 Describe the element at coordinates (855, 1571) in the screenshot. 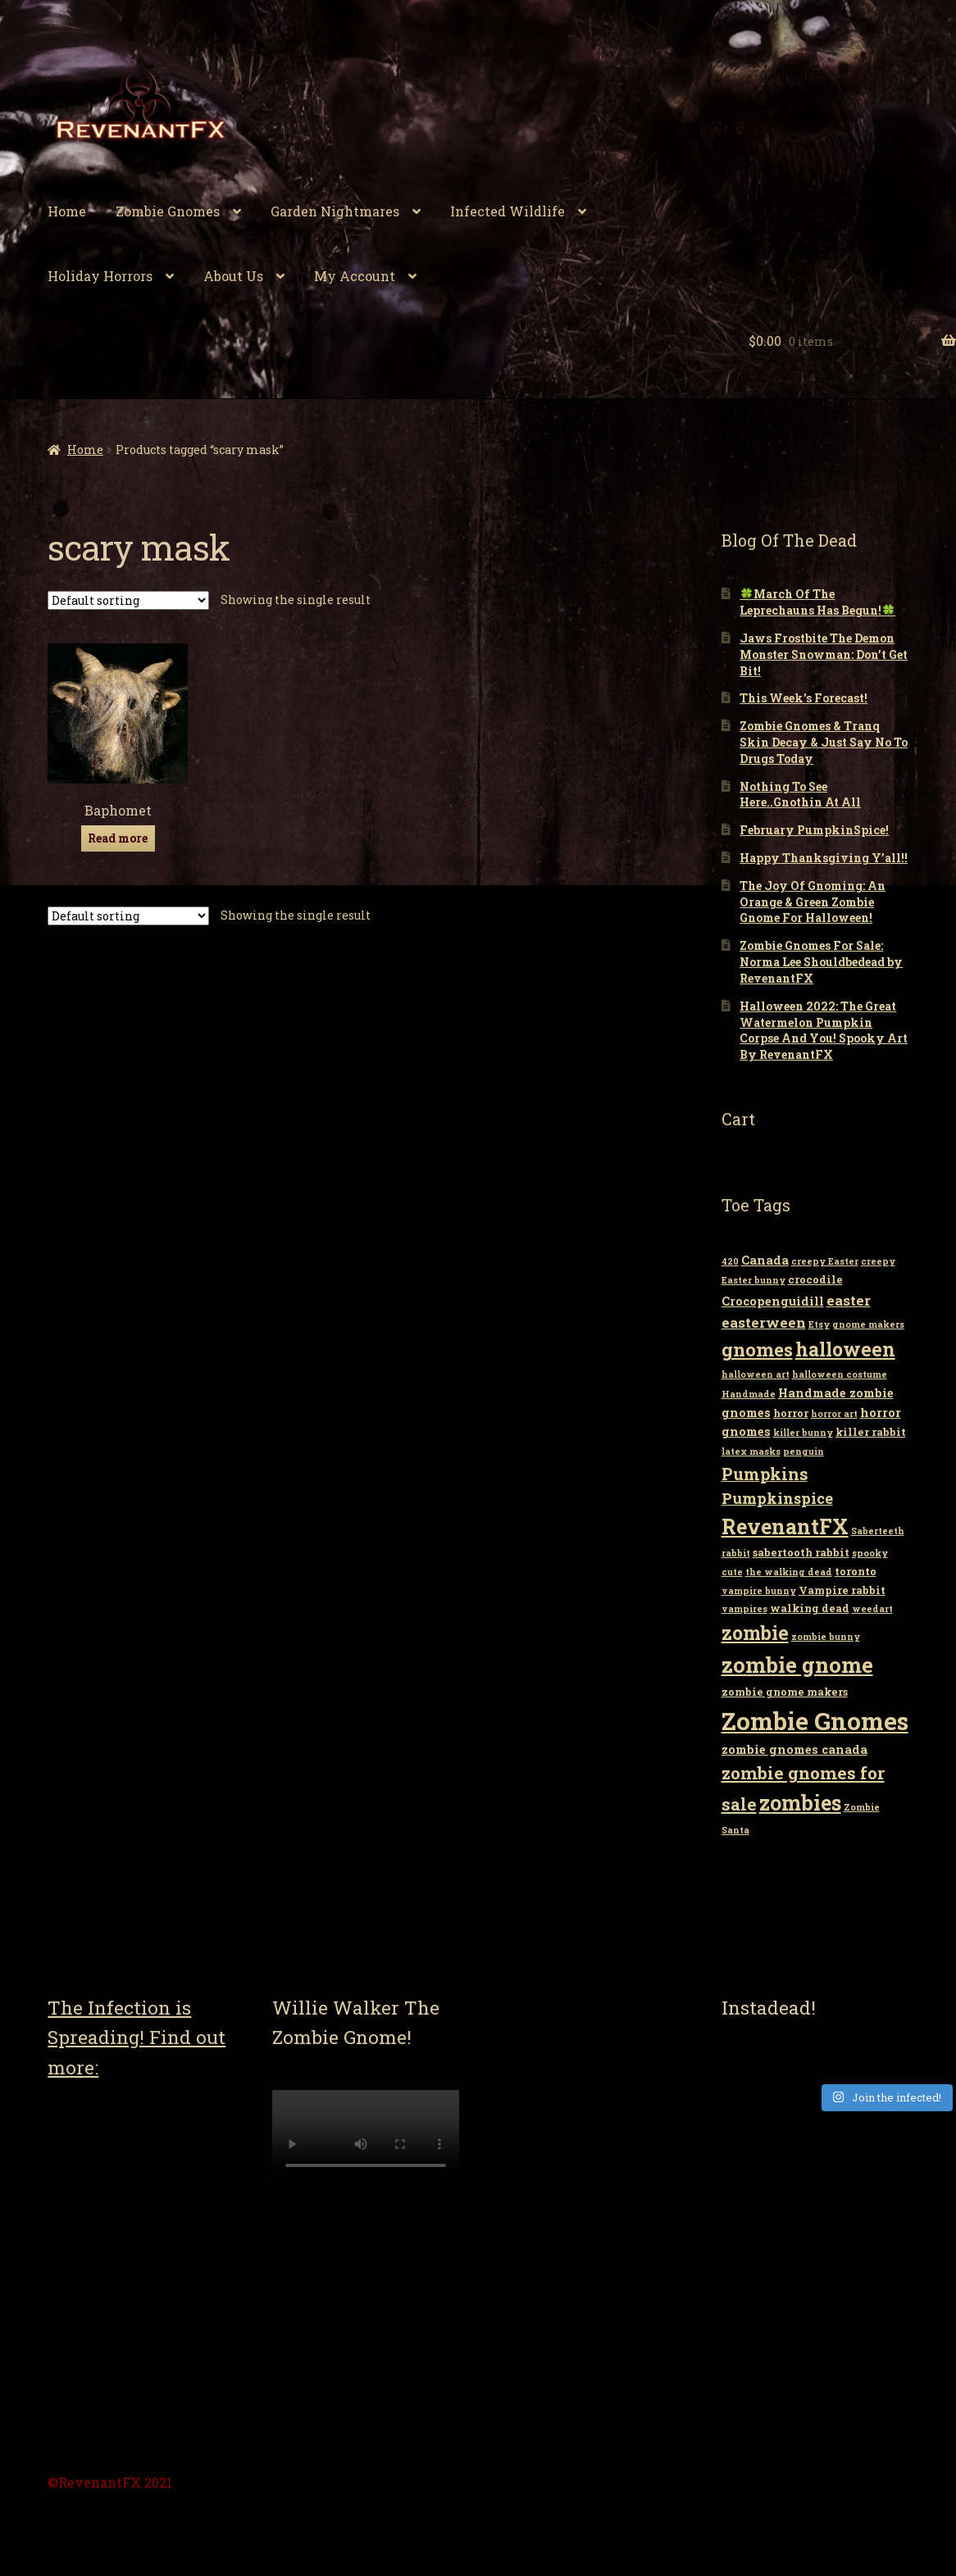

I see `toronto [toronto (3 items)]` at that location.